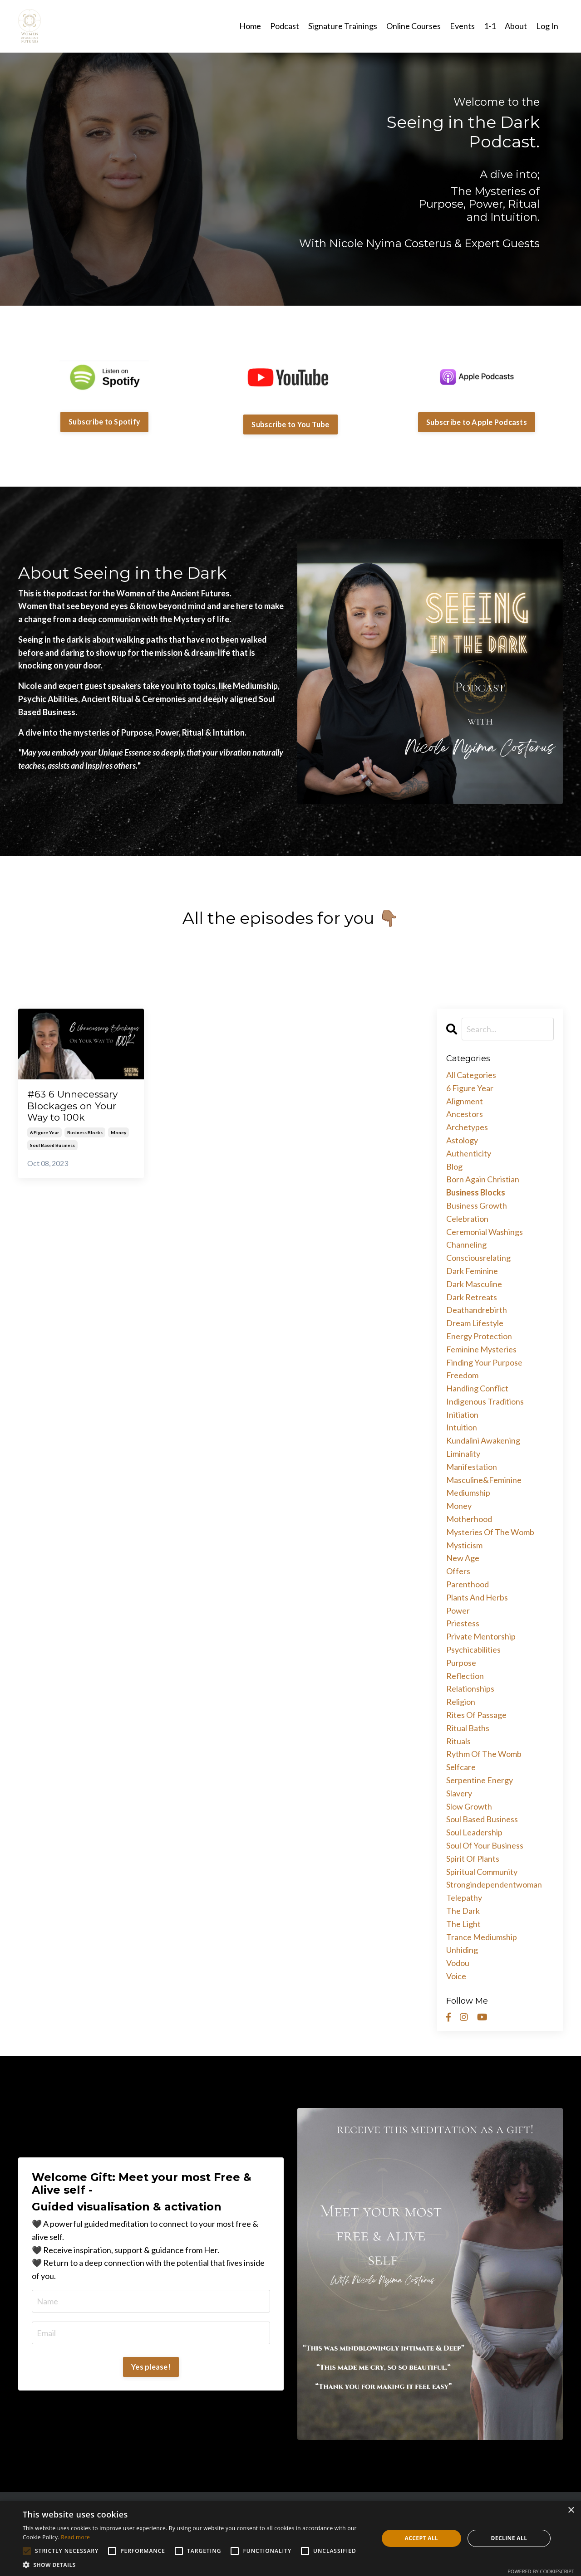 The width and height of the screenshot is (581, 2576). What do you see at coordinates (462, 1375) in the screenshot?
I see `freedom` at bounding box center [462, 1375].